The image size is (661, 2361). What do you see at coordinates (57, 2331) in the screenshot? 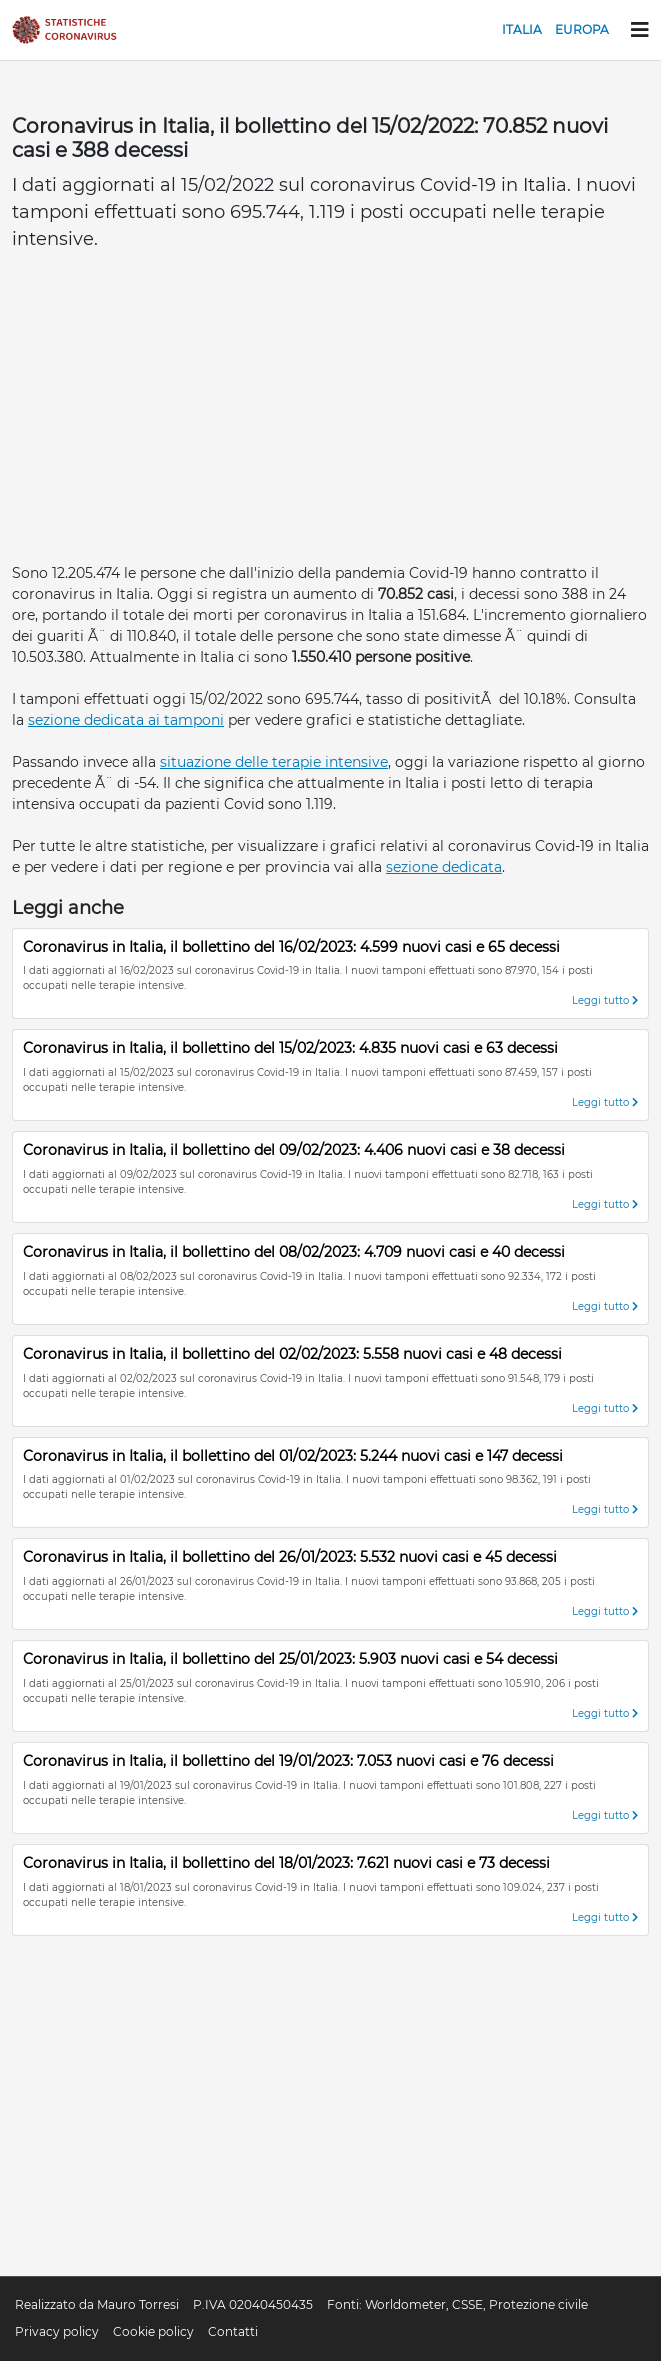
I see `Privacy policy` at bounding box center [57, 2331].